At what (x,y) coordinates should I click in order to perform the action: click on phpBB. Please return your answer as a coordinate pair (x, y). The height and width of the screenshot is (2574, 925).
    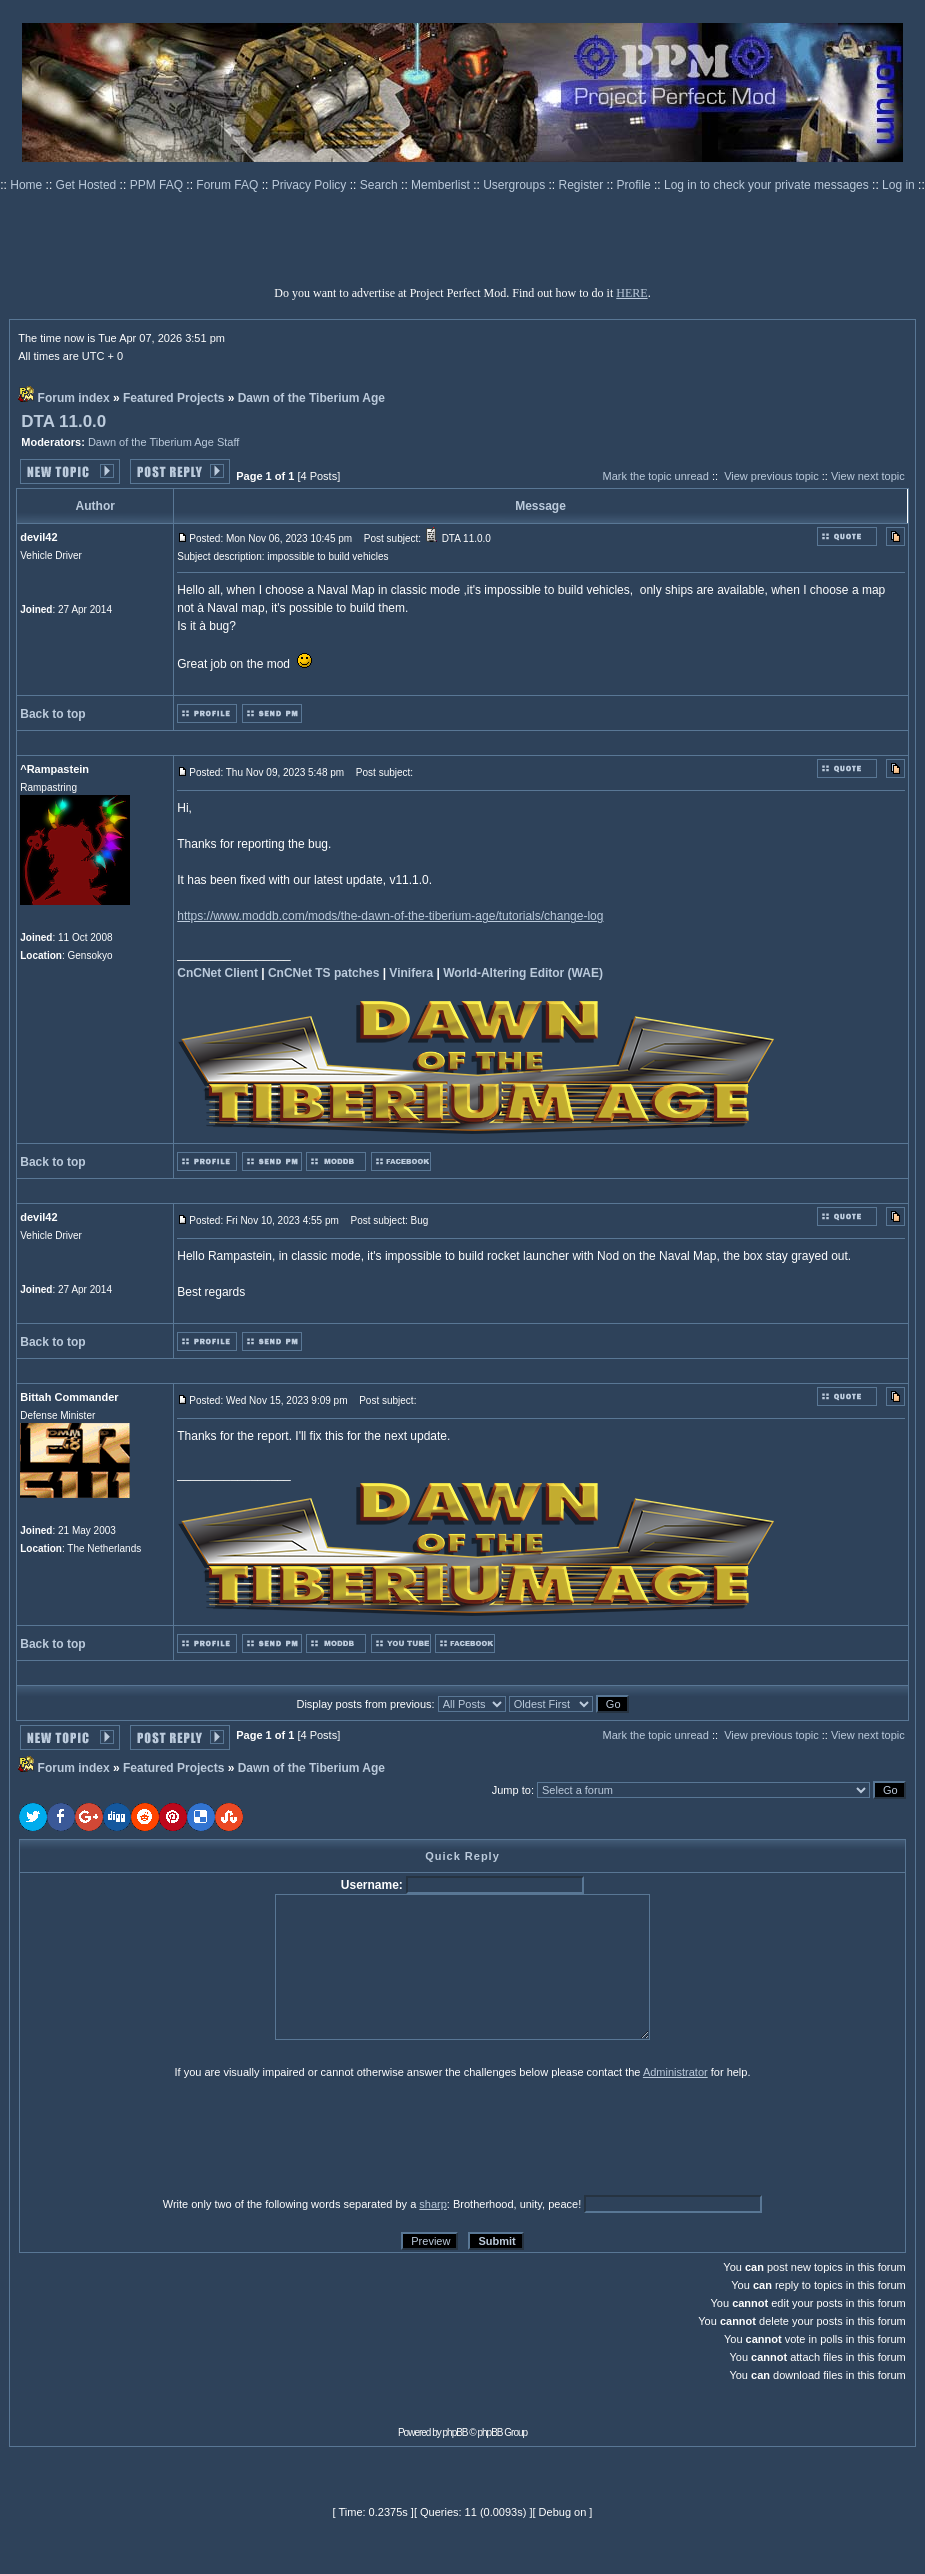
    Looking at the image, I should click on (455, 2432).